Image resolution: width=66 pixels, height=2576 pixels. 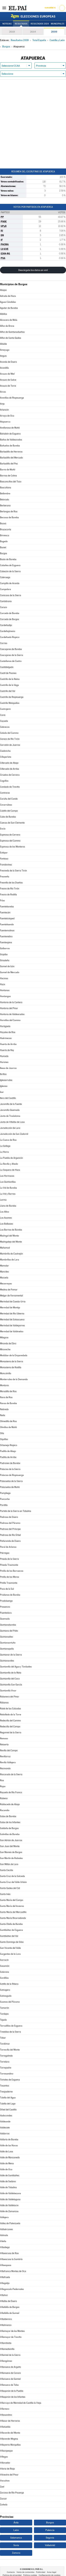 What do you see at coordinates (11, 1858) in the screenshot?
I see `San Martín de Rubiales` at bounding box center [11, 1858].